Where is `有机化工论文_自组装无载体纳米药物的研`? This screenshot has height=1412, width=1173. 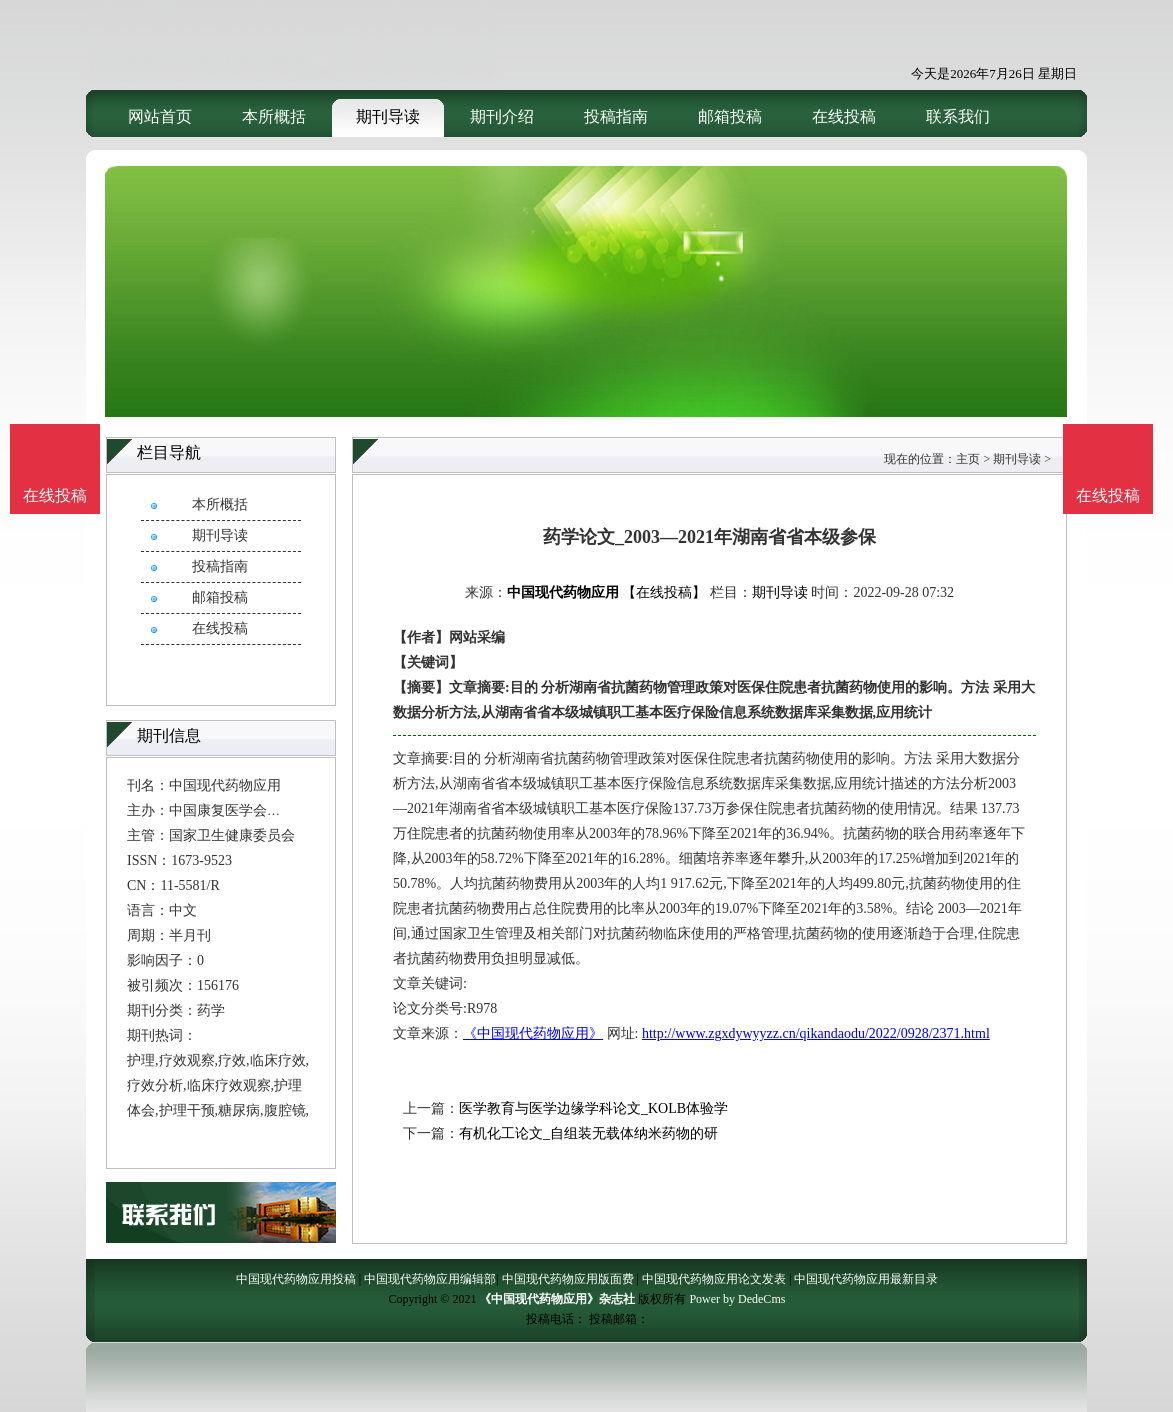 有机化工论文_自组装无载体纳米药物的研 is located at coordinates (588, 1133).